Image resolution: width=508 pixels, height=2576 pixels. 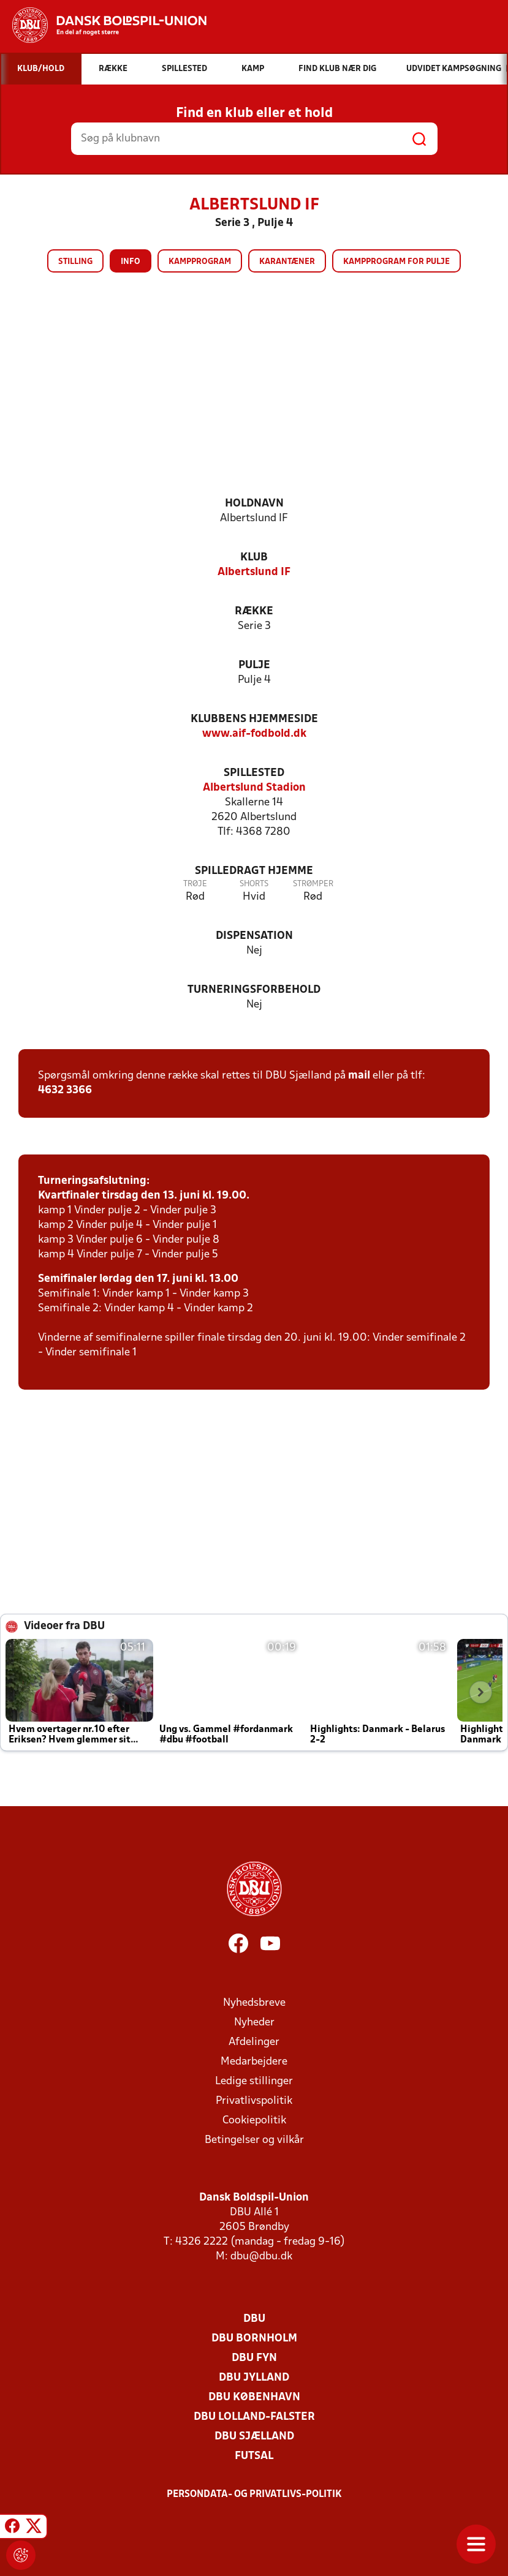 What do you see at coordinates (254, 990) in the screenshot?
I see `Turneringsforbehold` at bounding box center [254, 990].